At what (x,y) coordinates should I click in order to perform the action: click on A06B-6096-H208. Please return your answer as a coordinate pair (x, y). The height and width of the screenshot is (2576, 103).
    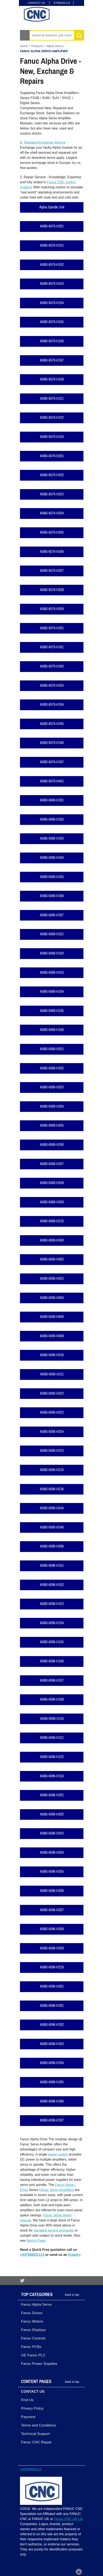
    Looking at the image, I should click on (52, 1929).